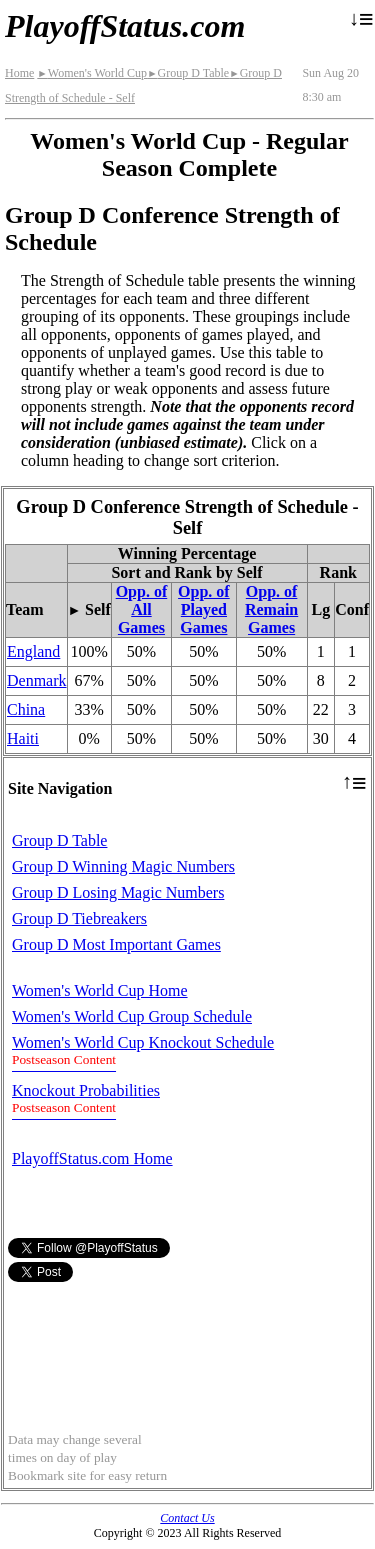 The height and width of the screenshot is (1549, 375). Describe the element at coordinates (23, 738) in the screenshot. I see `Haiti` at that location.